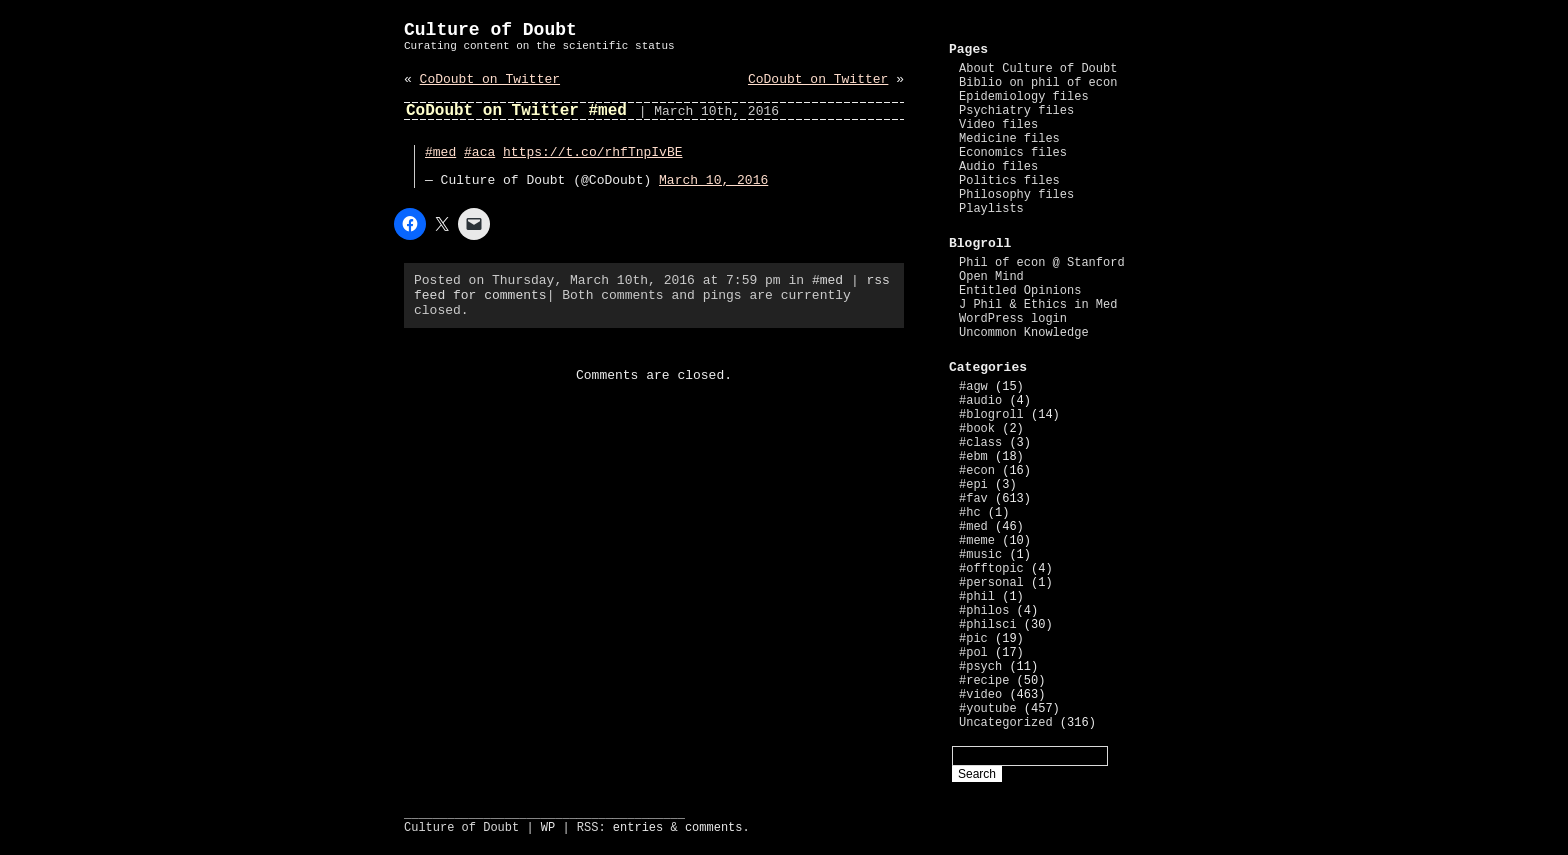 Image resolution: width=1568 pixels, height=855 pixels. What do you see at coordinates (980, 401) in the screenshot?
I see `#audio` at bounding box center [980, 401].